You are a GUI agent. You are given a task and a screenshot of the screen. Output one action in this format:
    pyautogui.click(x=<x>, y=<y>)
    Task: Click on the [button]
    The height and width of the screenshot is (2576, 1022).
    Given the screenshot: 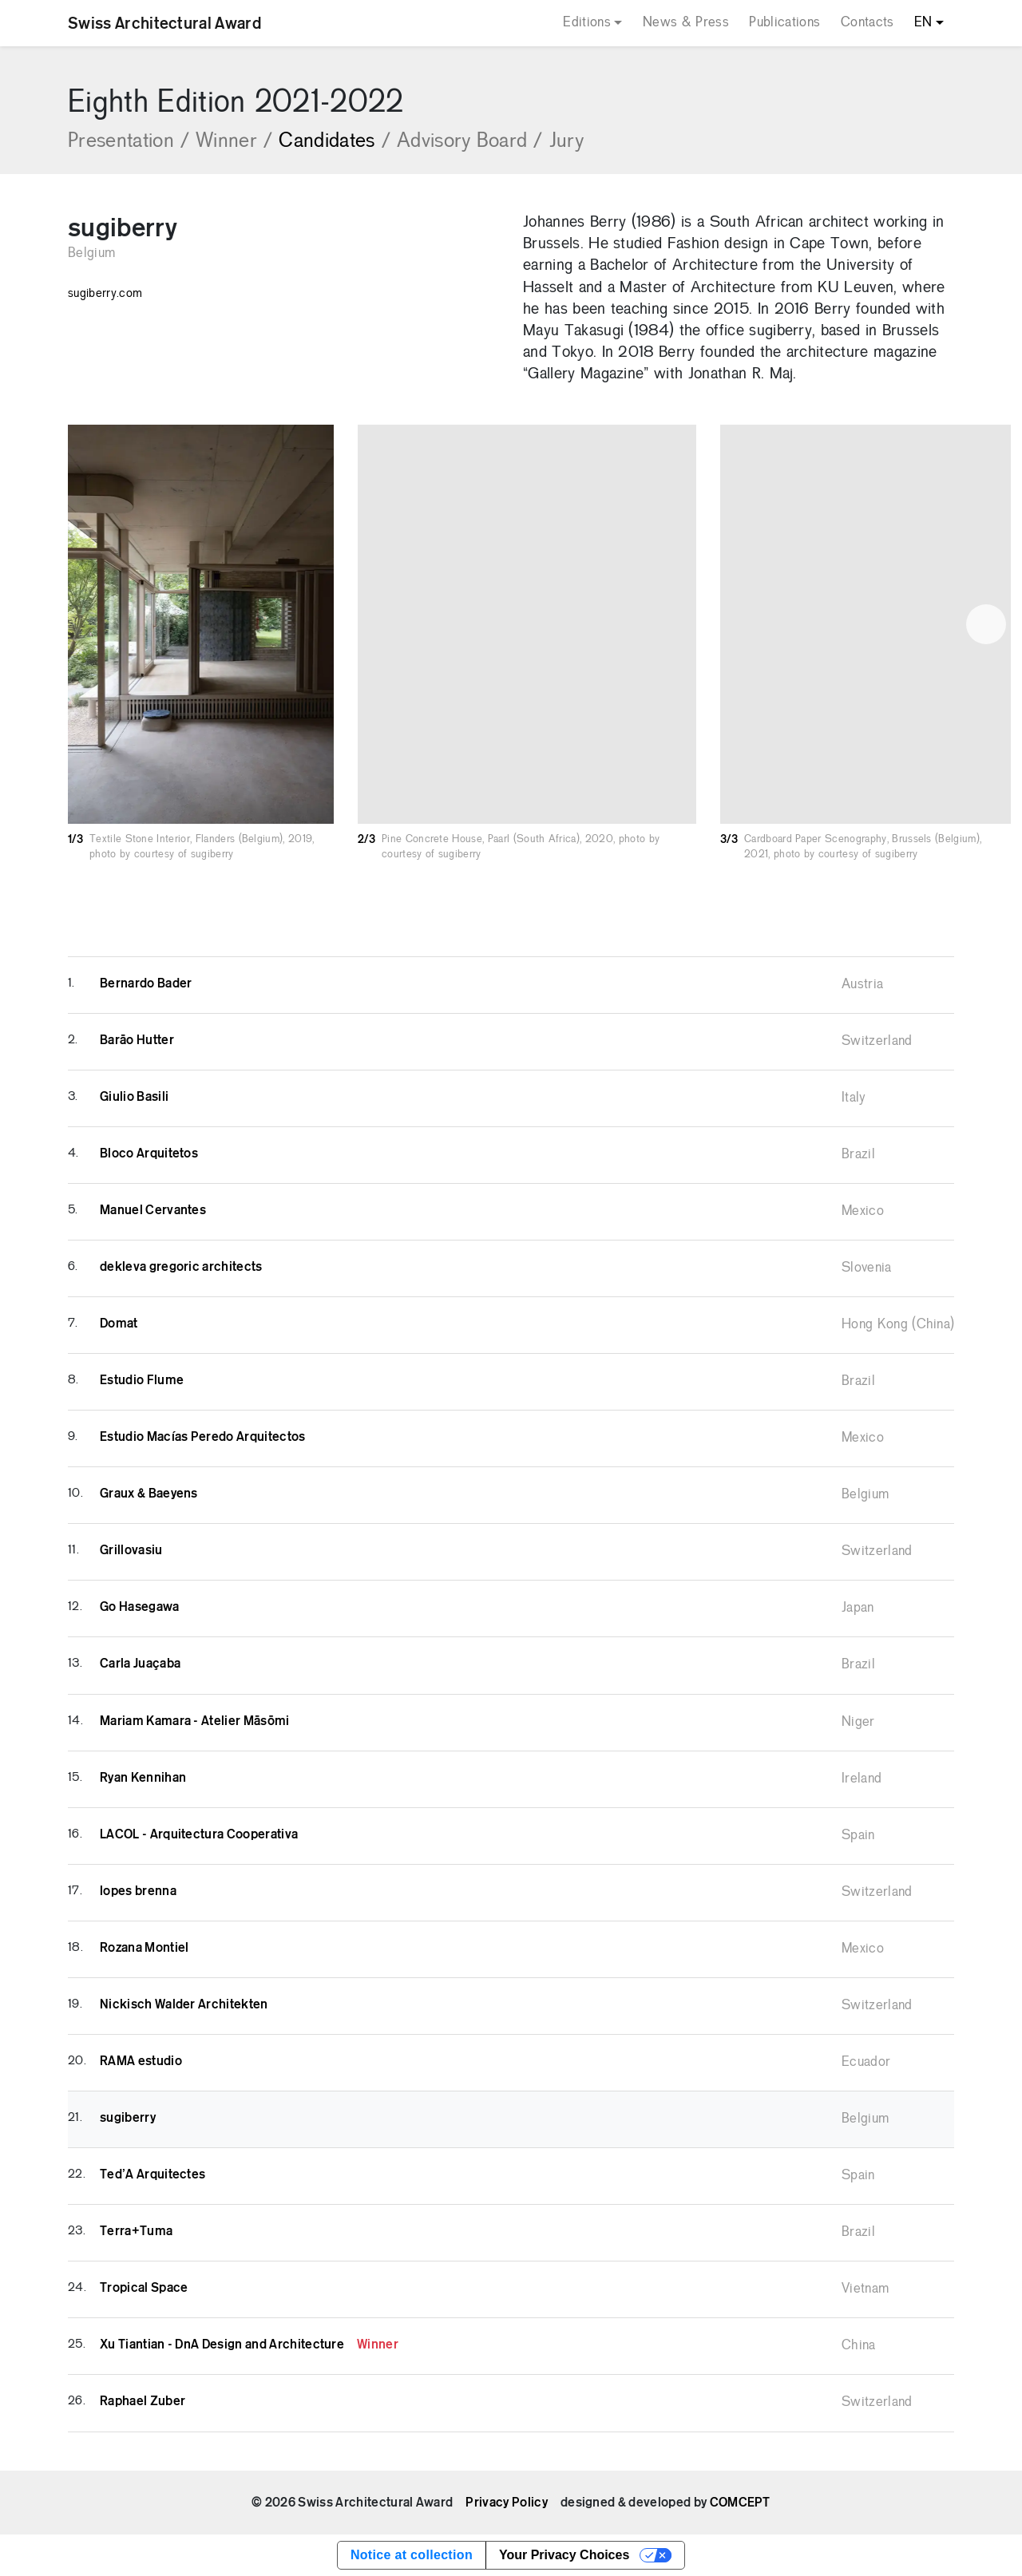 What is the action you would take?
    pyautogui.click(x=986, y=624)
    